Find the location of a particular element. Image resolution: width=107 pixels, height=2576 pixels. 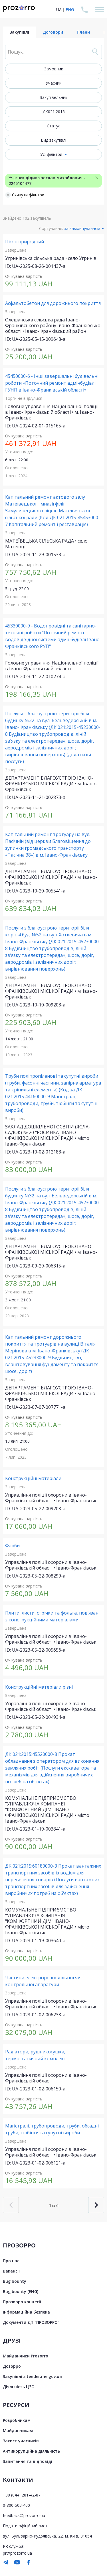

pr@prozorro.ua is located at coordinates (17, 2553).